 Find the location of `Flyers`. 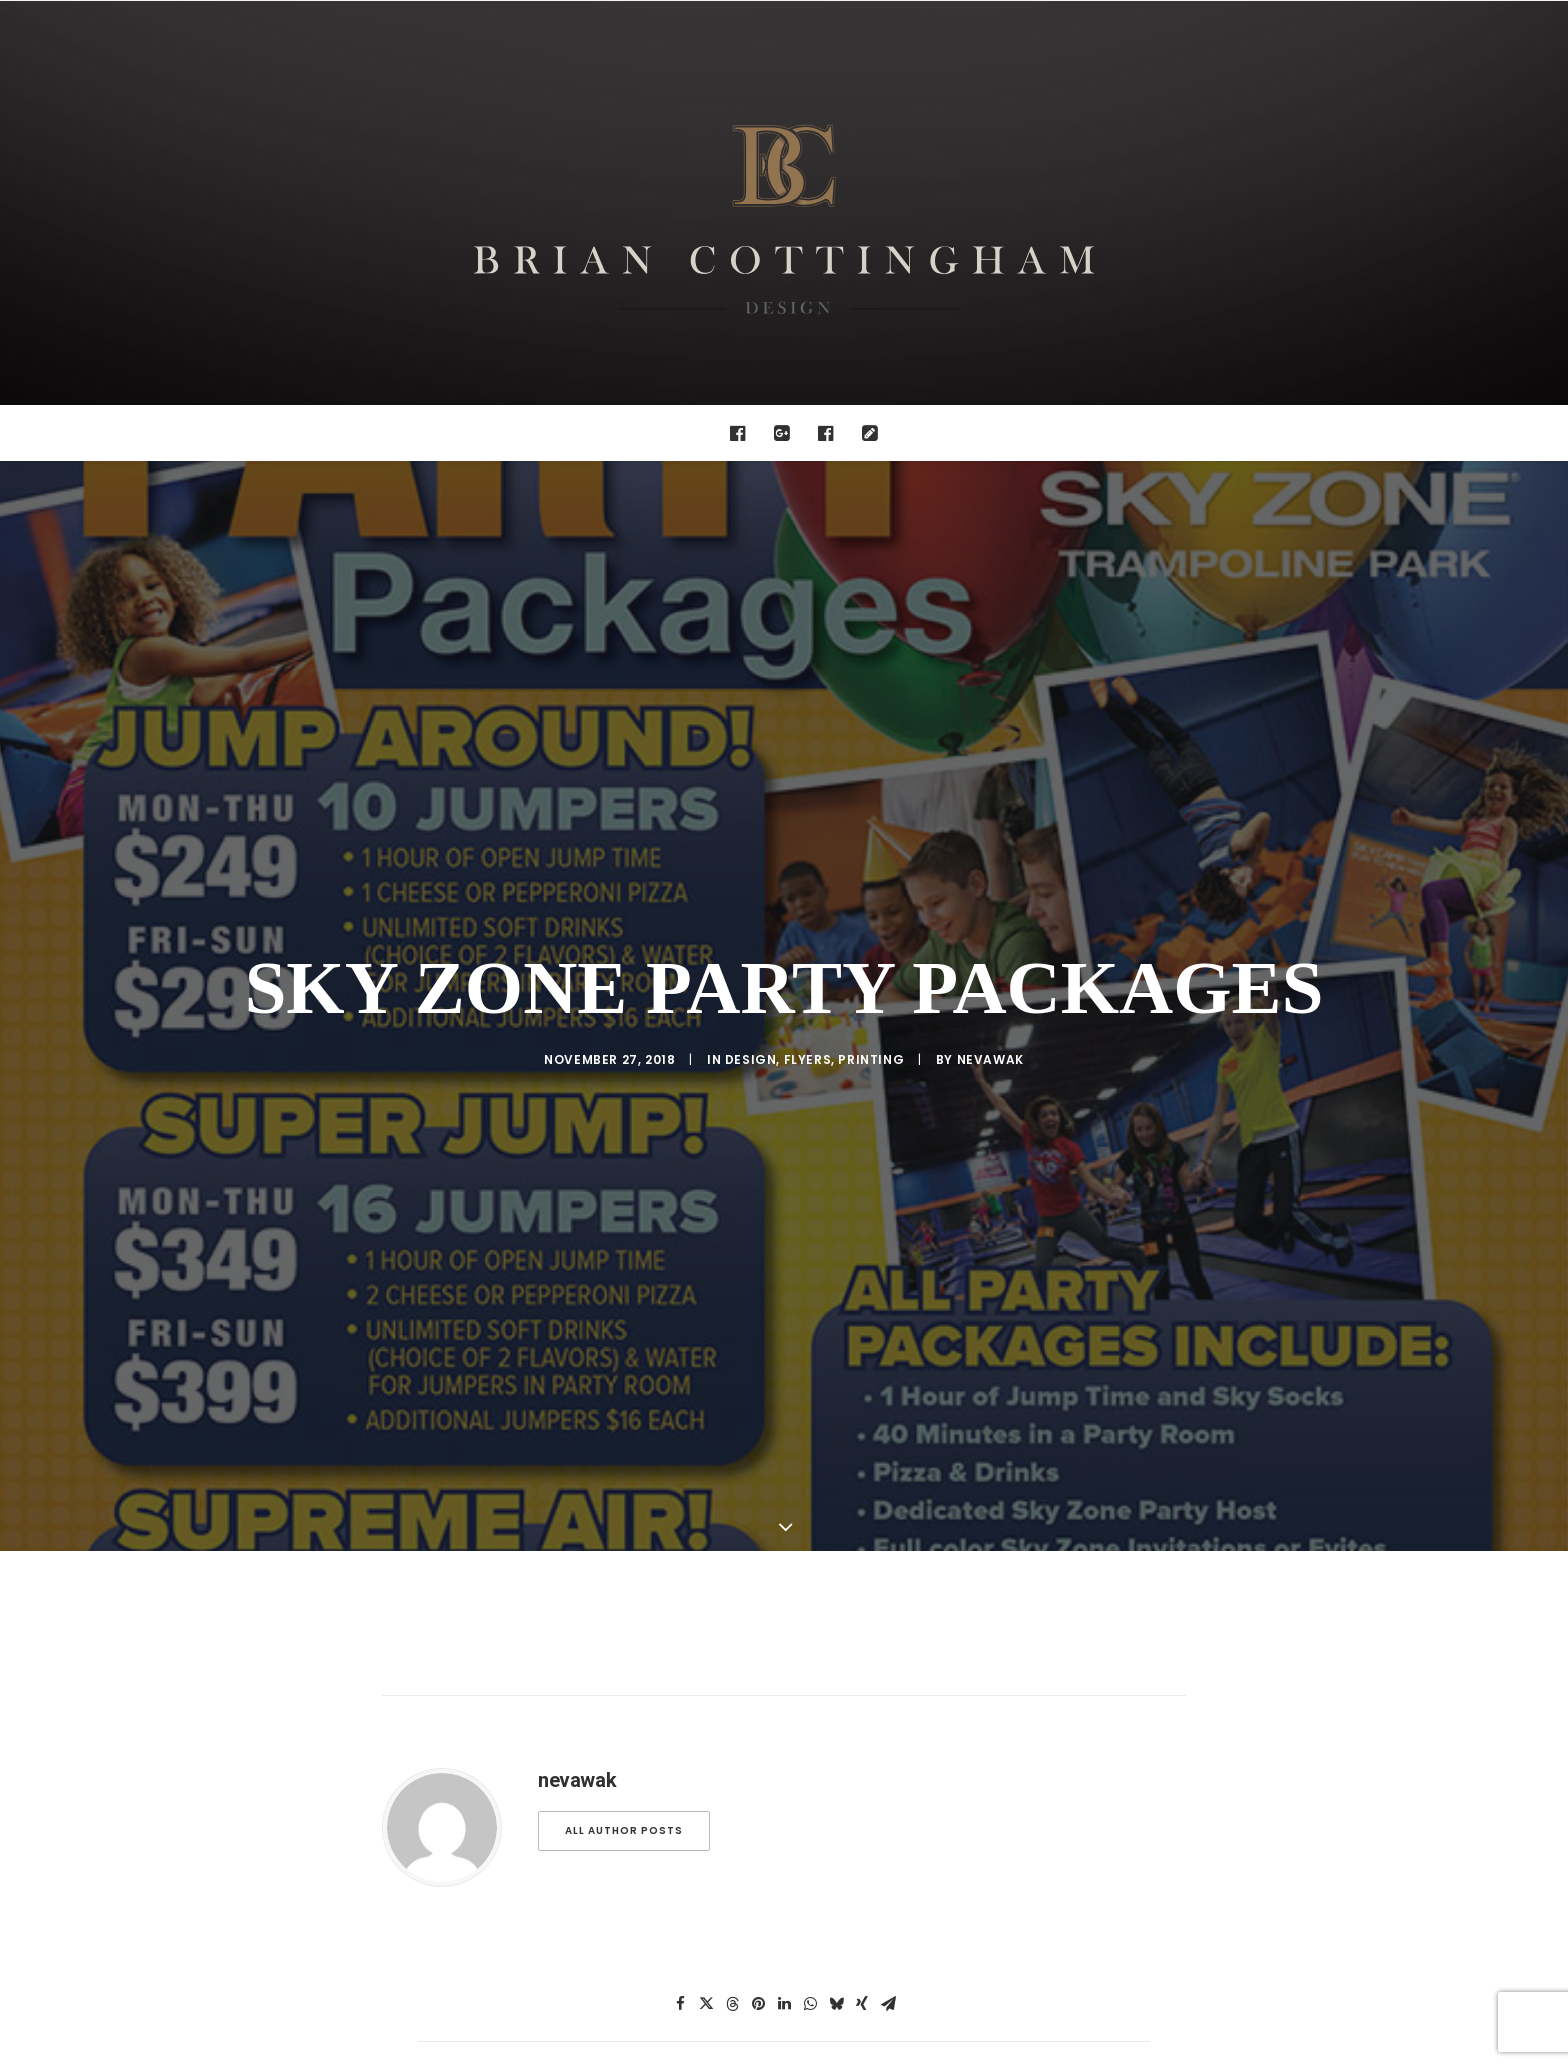

Flyers is located at coordinates (808, 1009).